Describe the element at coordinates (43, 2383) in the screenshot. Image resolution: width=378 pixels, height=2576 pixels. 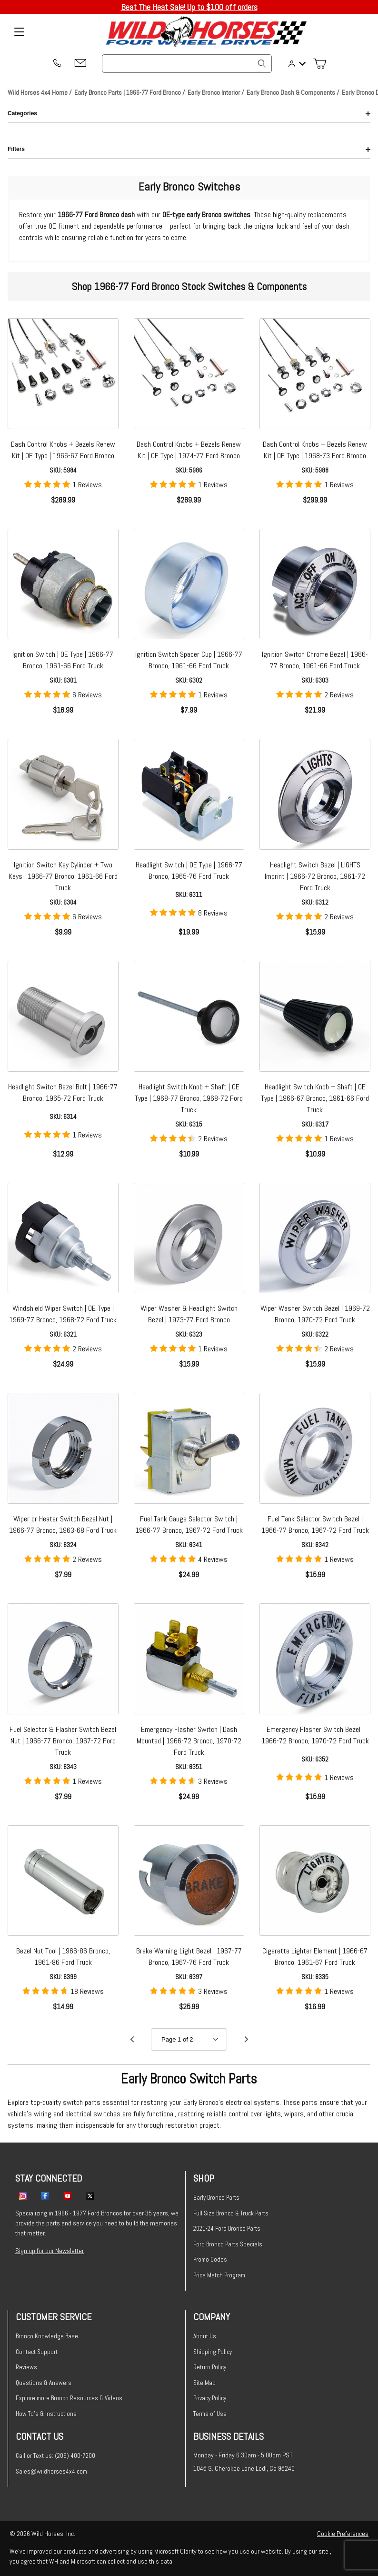
I see `Questions & Answers` at that location.